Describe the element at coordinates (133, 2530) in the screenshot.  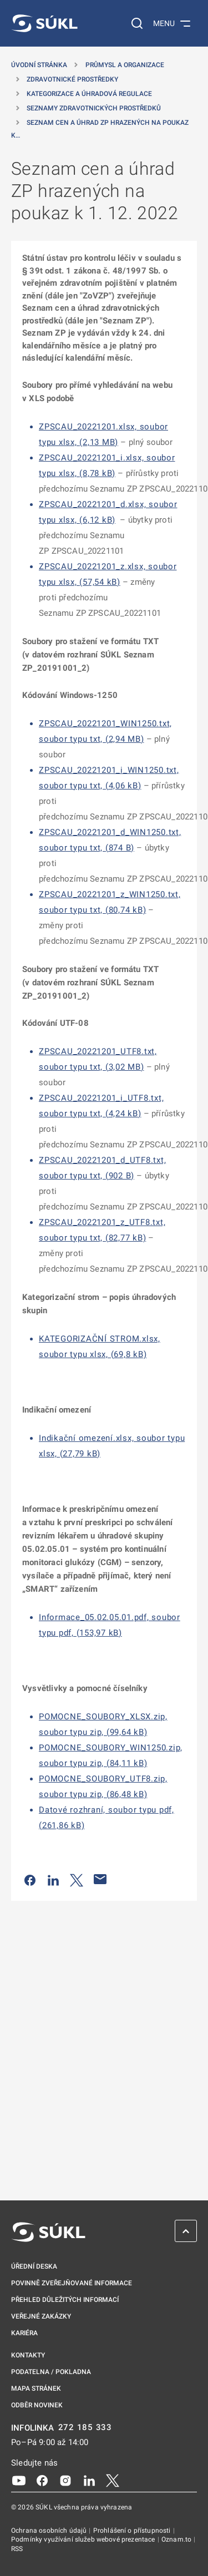
I see `Prohlášení o přístupnosti` at that location.